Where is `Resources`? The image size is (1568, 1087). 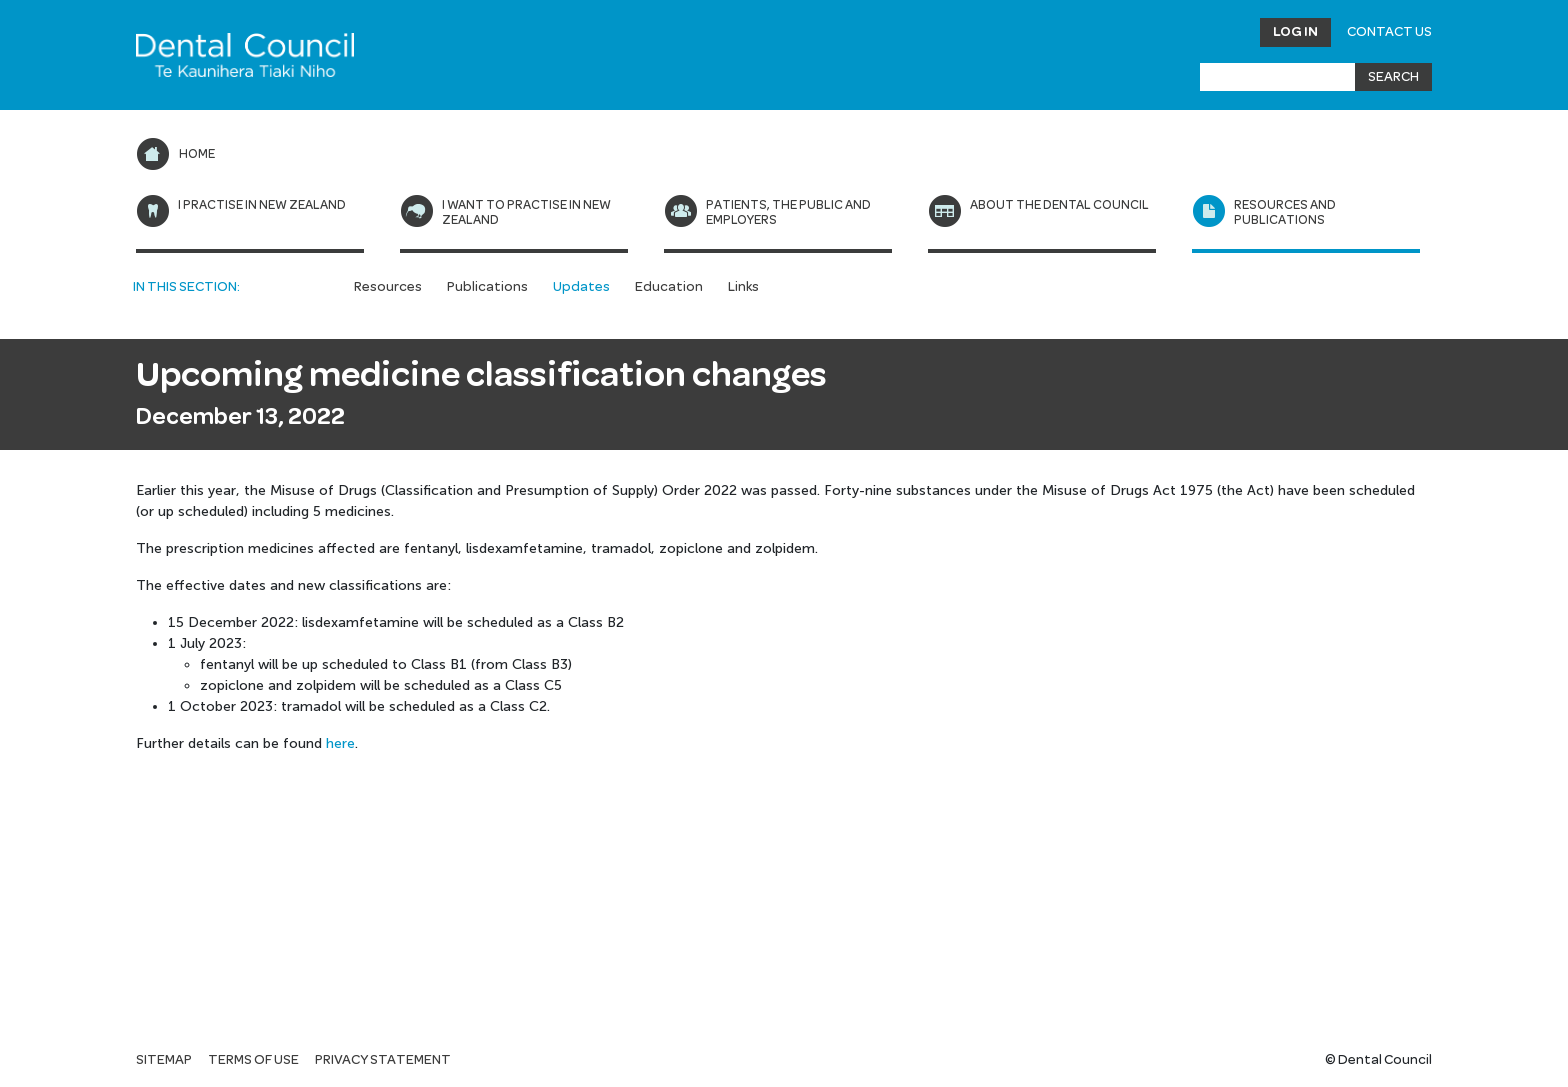 Resources is located at coordinates (388, 287).